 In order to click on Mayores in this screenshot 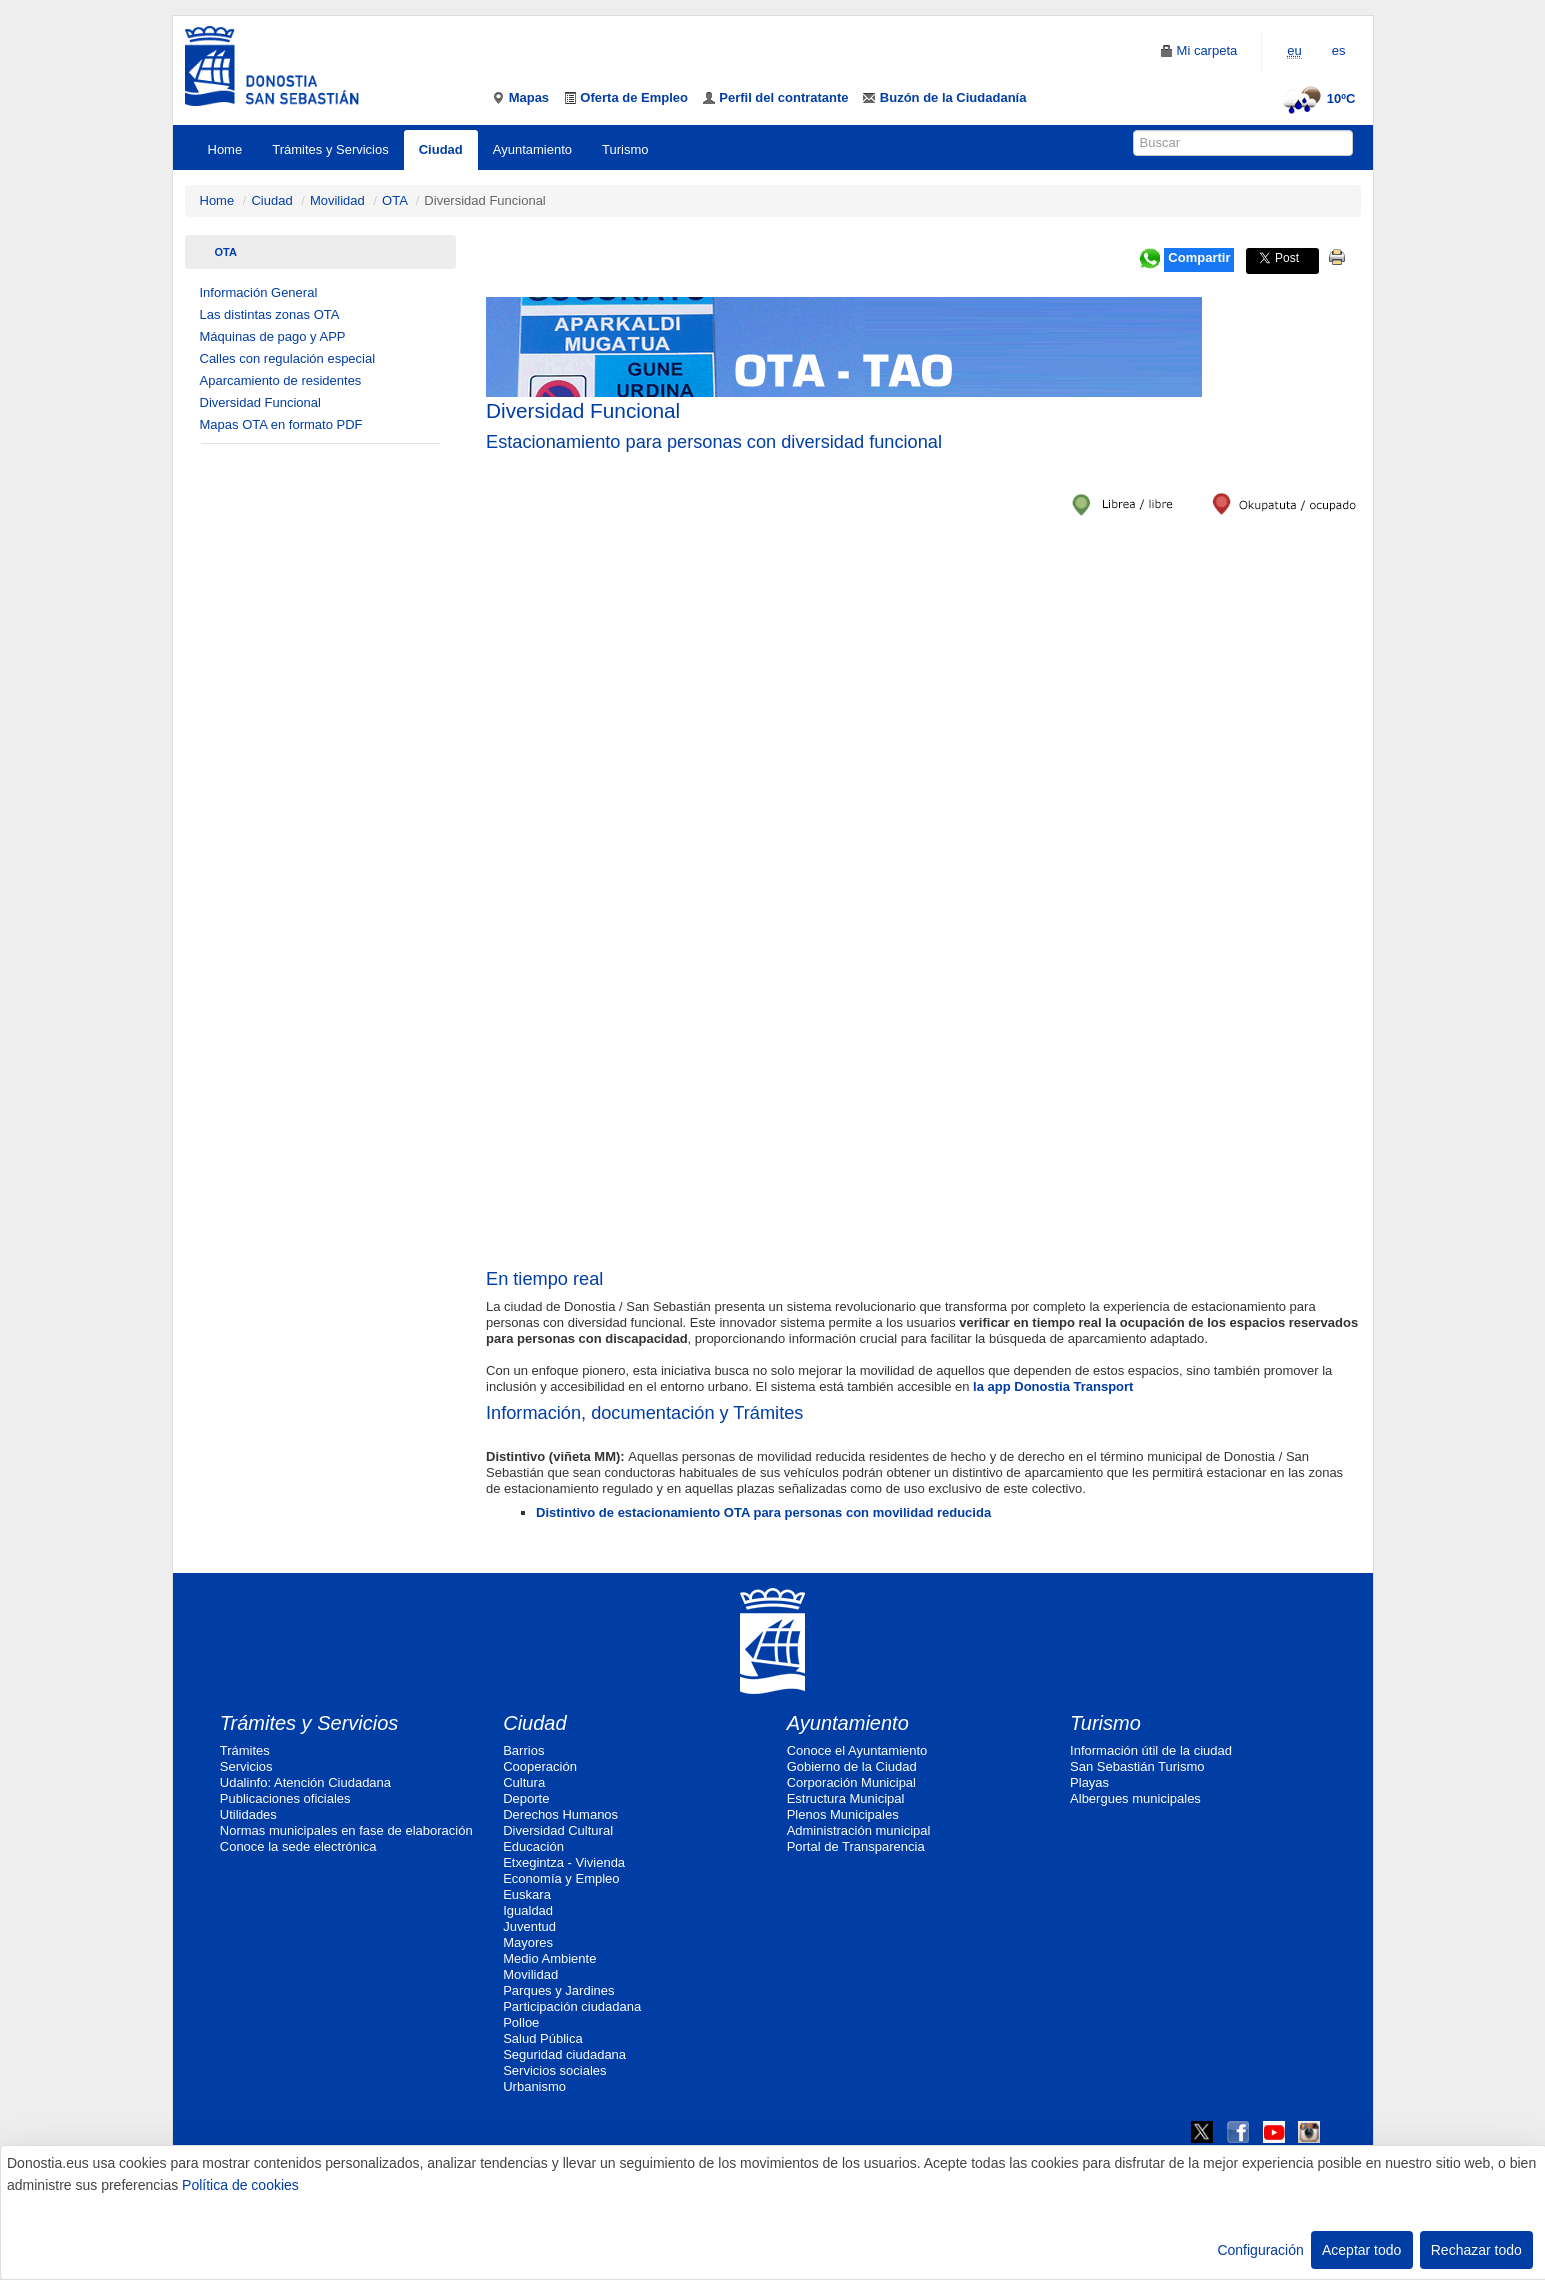, I will do `click(528, 1942)`.